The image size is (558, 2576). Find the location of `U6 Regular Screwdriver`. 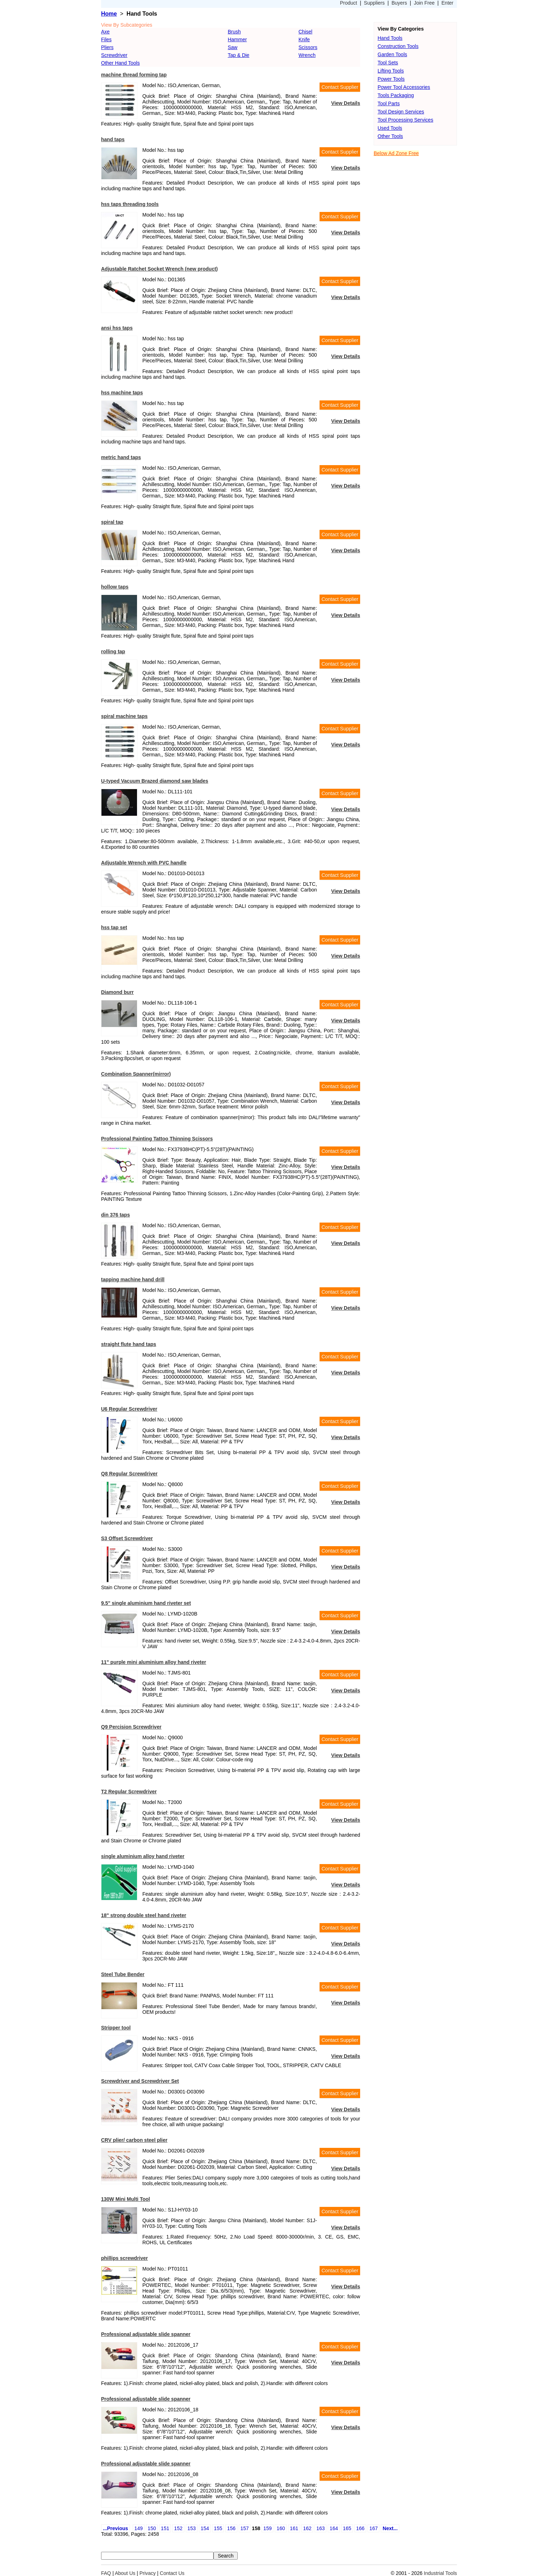

U6 Regular Screwdriver is located at coordinates (129, 1409).